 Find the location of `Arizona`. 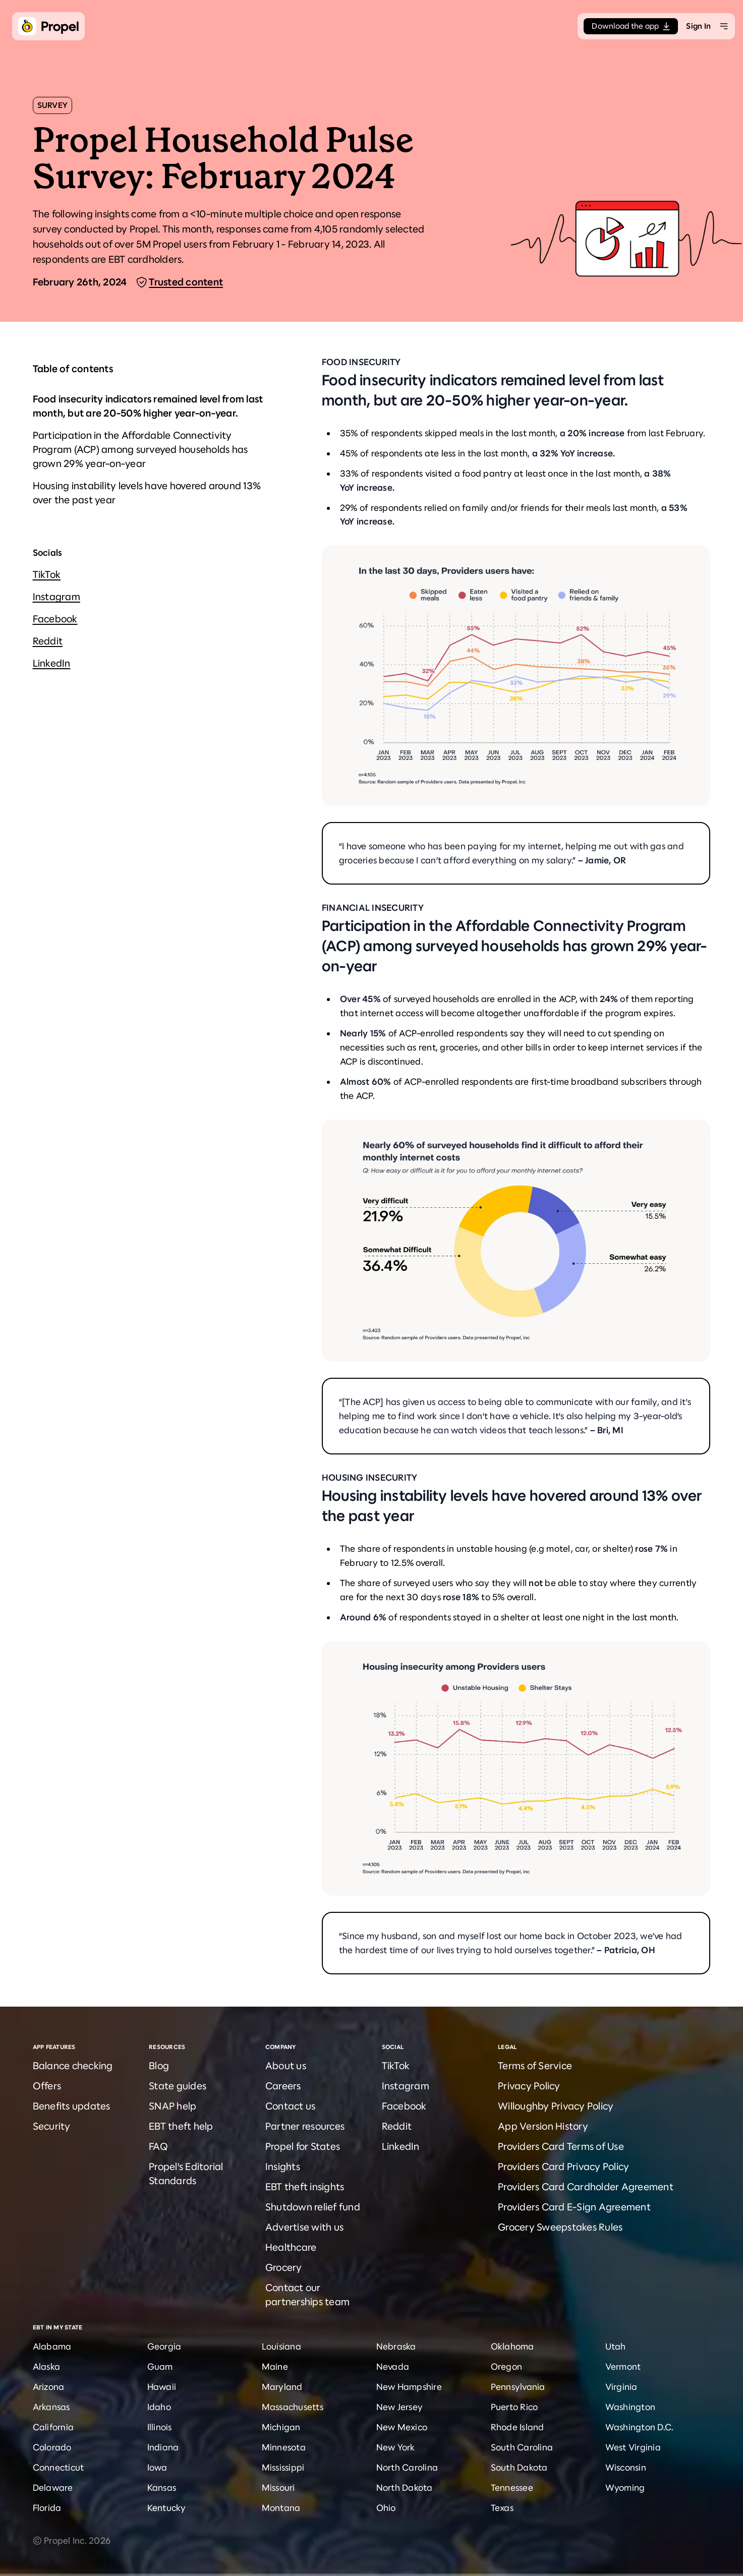

Arizona is located at coordinates (49, 2386).